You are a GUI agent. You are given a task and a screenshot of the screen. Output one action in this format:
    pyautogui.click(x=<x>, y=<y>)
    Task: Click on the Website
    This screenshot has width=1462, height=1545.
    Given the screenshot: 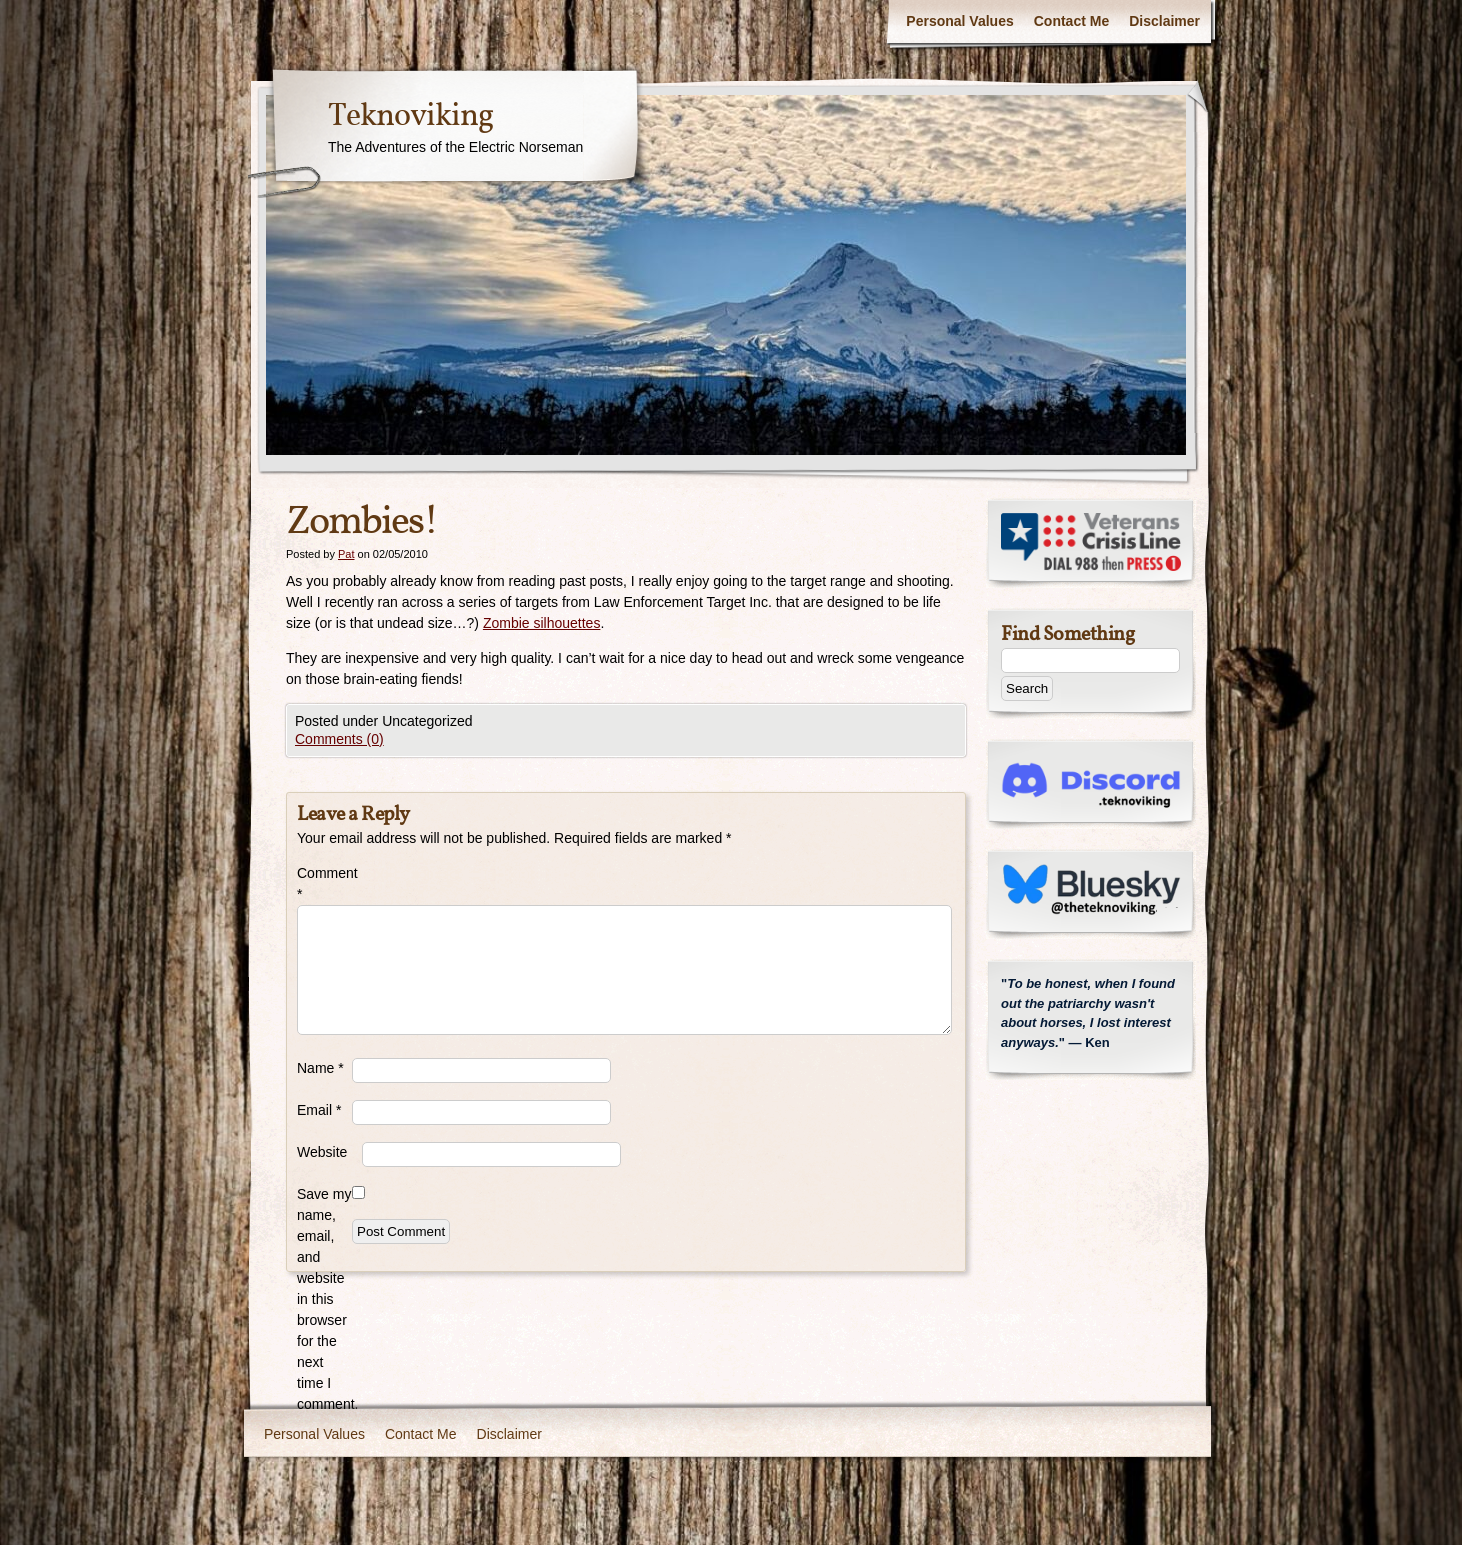 What is the action you would take?
    pyautogui.click(x=322, y=1152)
    